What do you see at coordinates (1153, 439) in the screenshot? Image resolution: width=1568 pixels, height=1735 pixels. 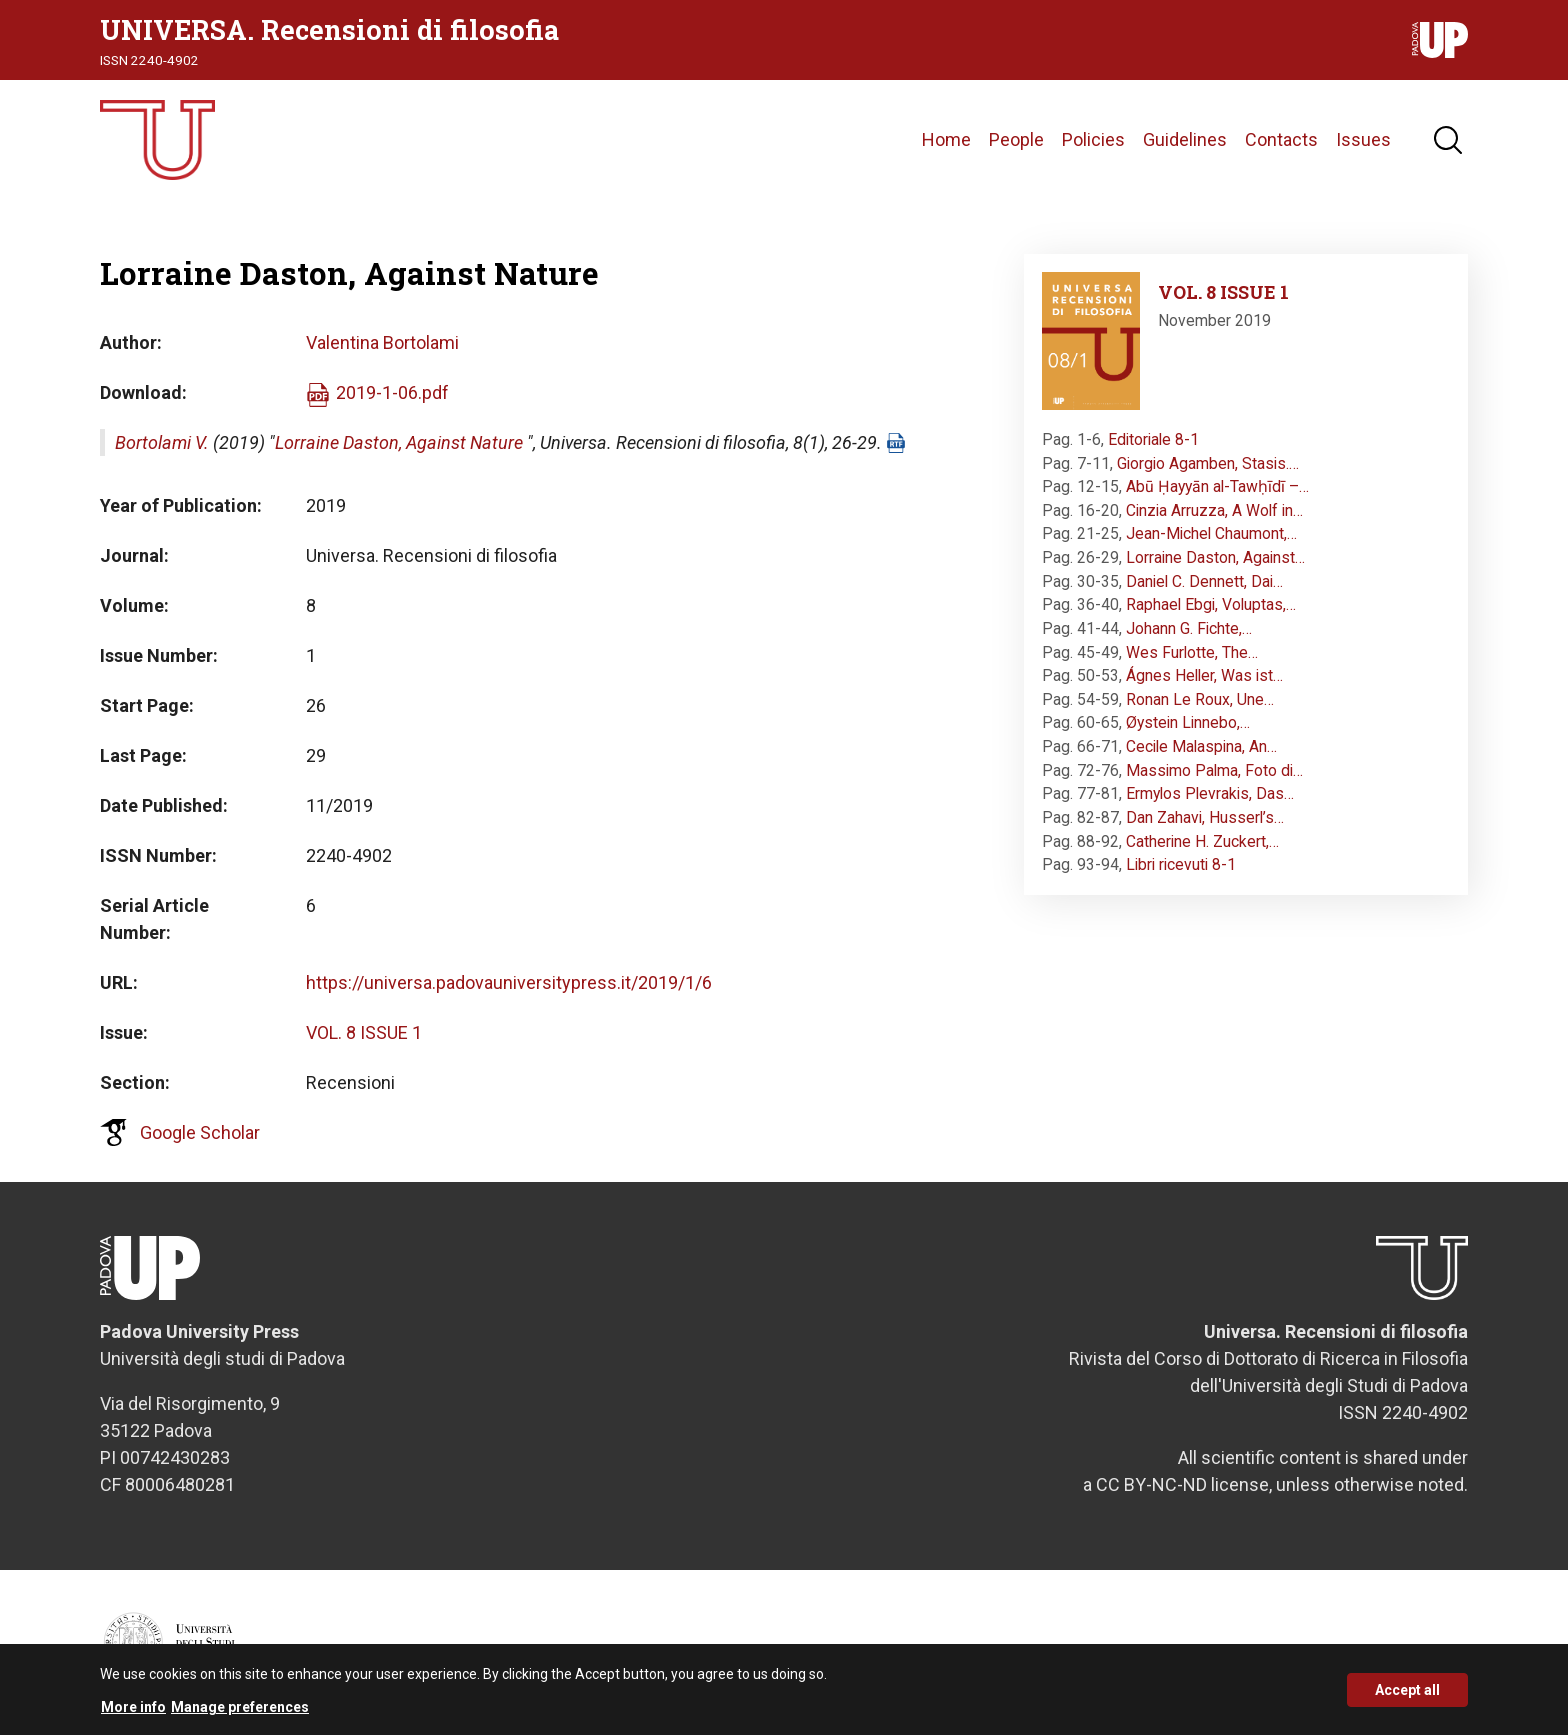 I see `Editoriale 8-1` at bounding box center [1153, 439].